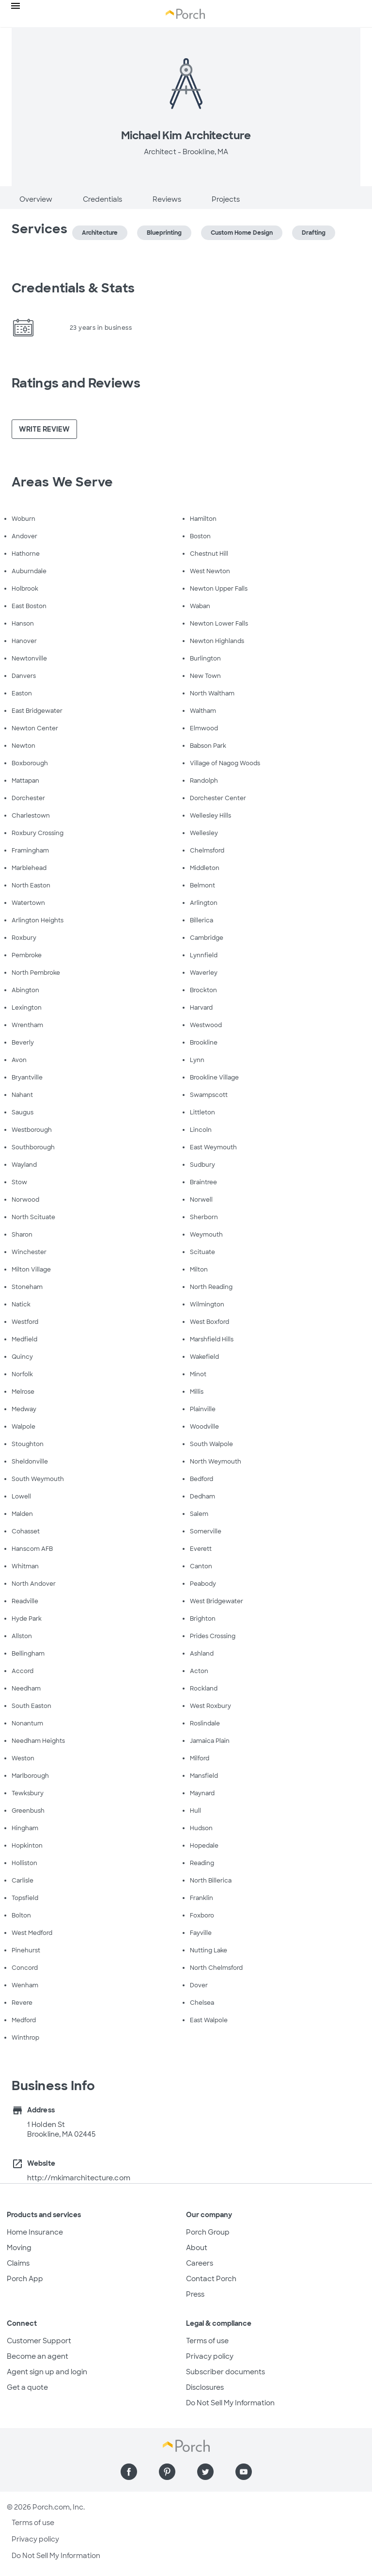 The image size is (372, 2576). What do you see at coordinates (195, 2294) in the screenshot?
I see `Press` at bounding box center [195, 2294].